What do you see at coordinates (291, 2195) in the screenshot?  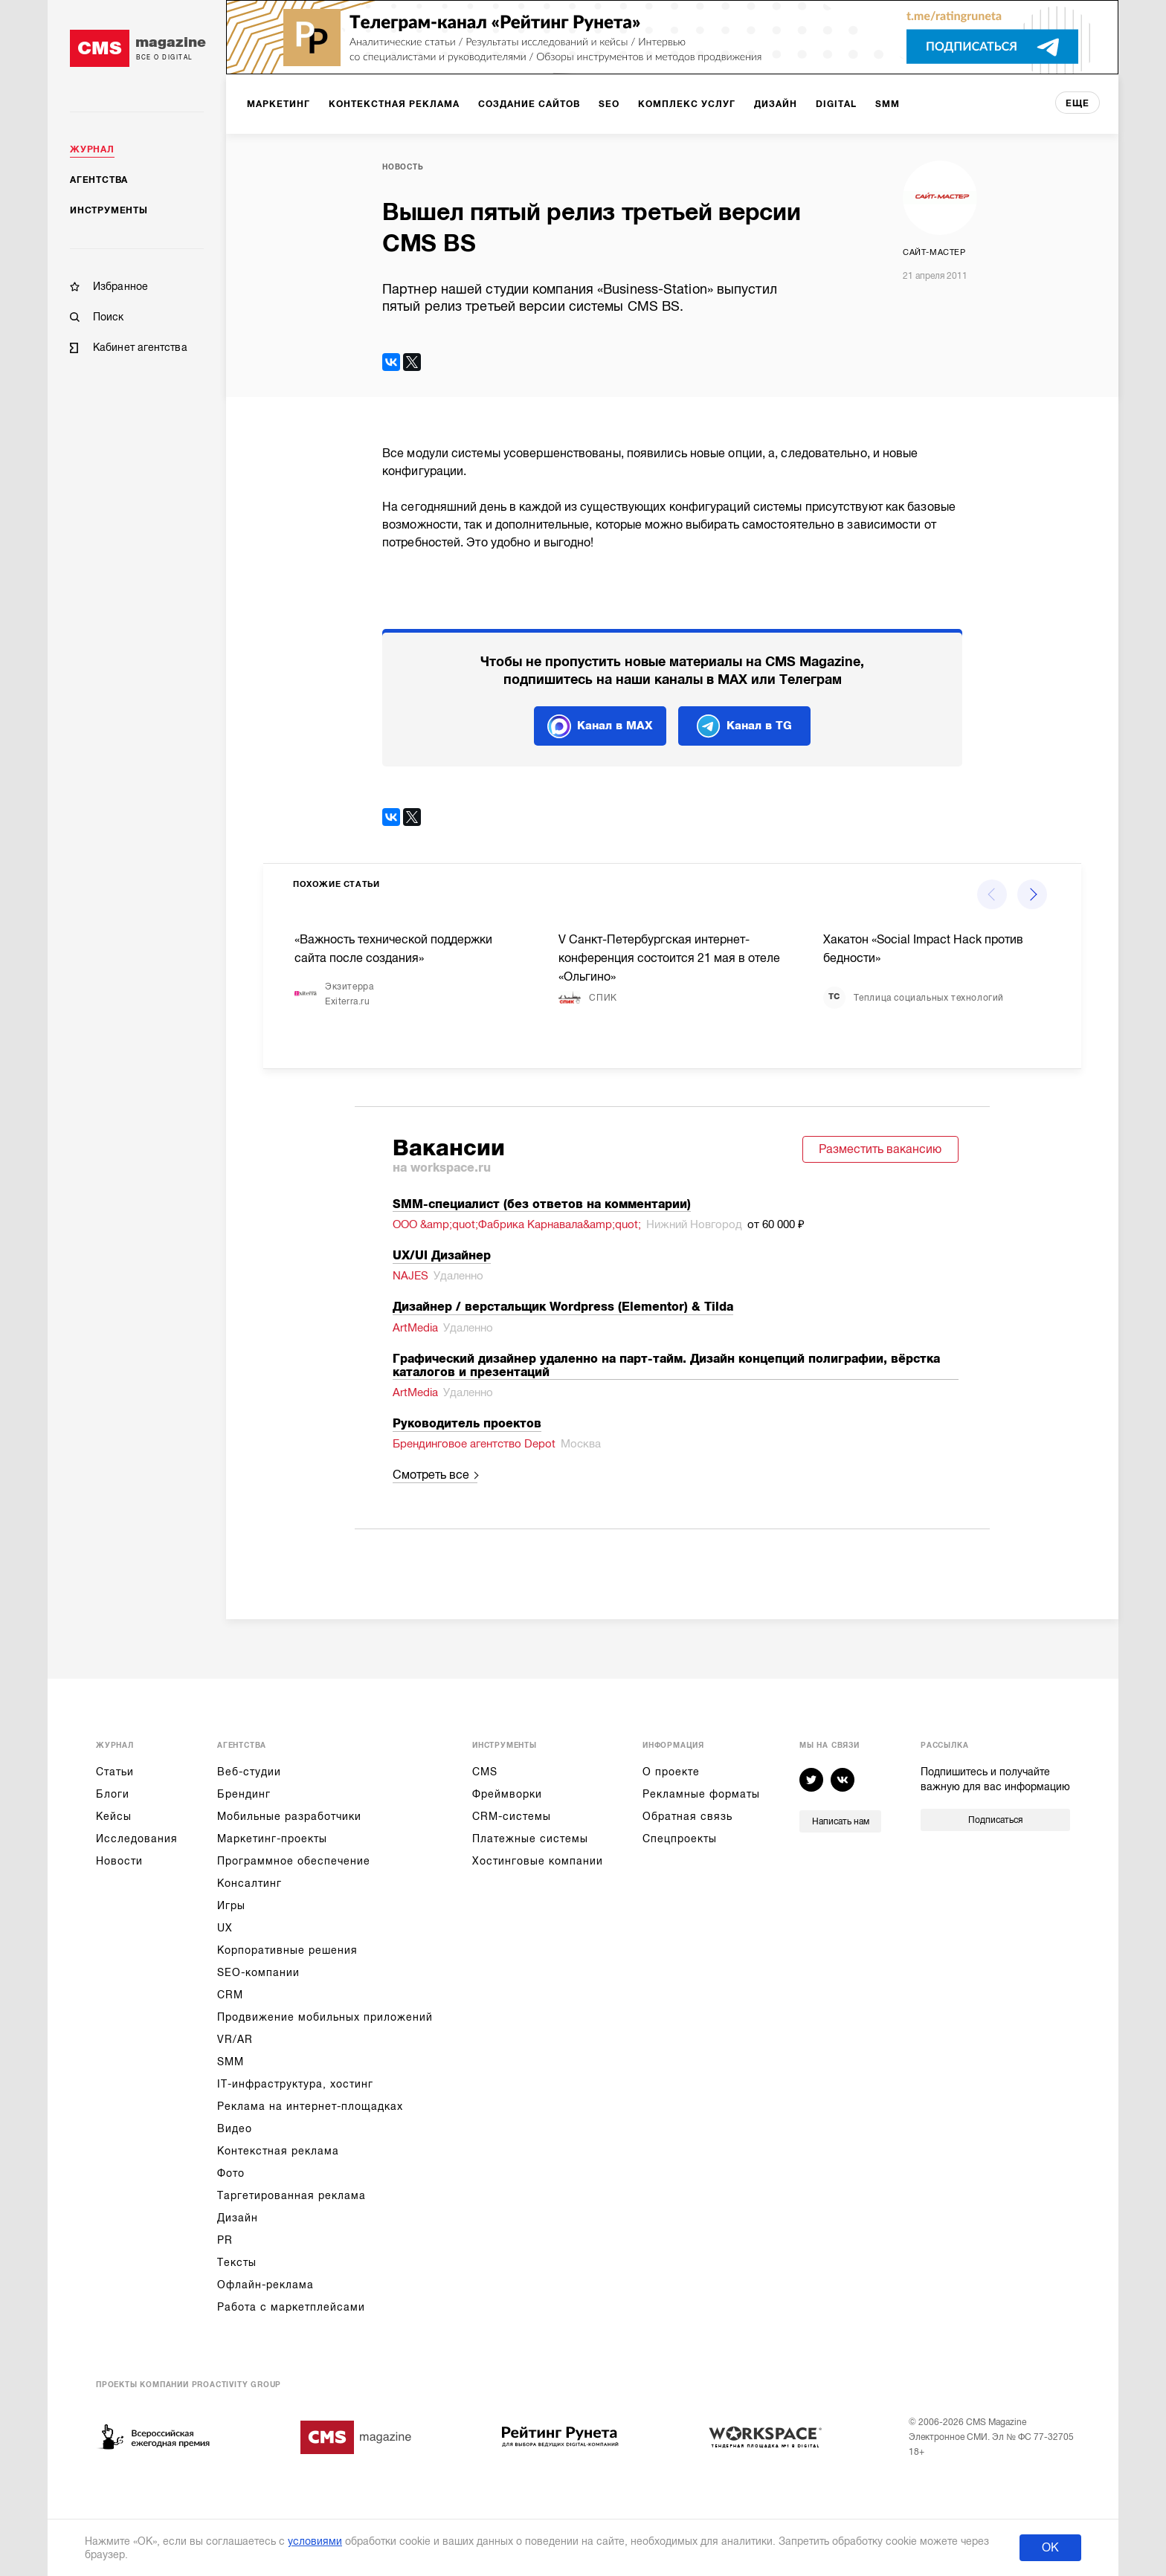 I see `Таргетированная реклама` at bounding box center [291, 2195].